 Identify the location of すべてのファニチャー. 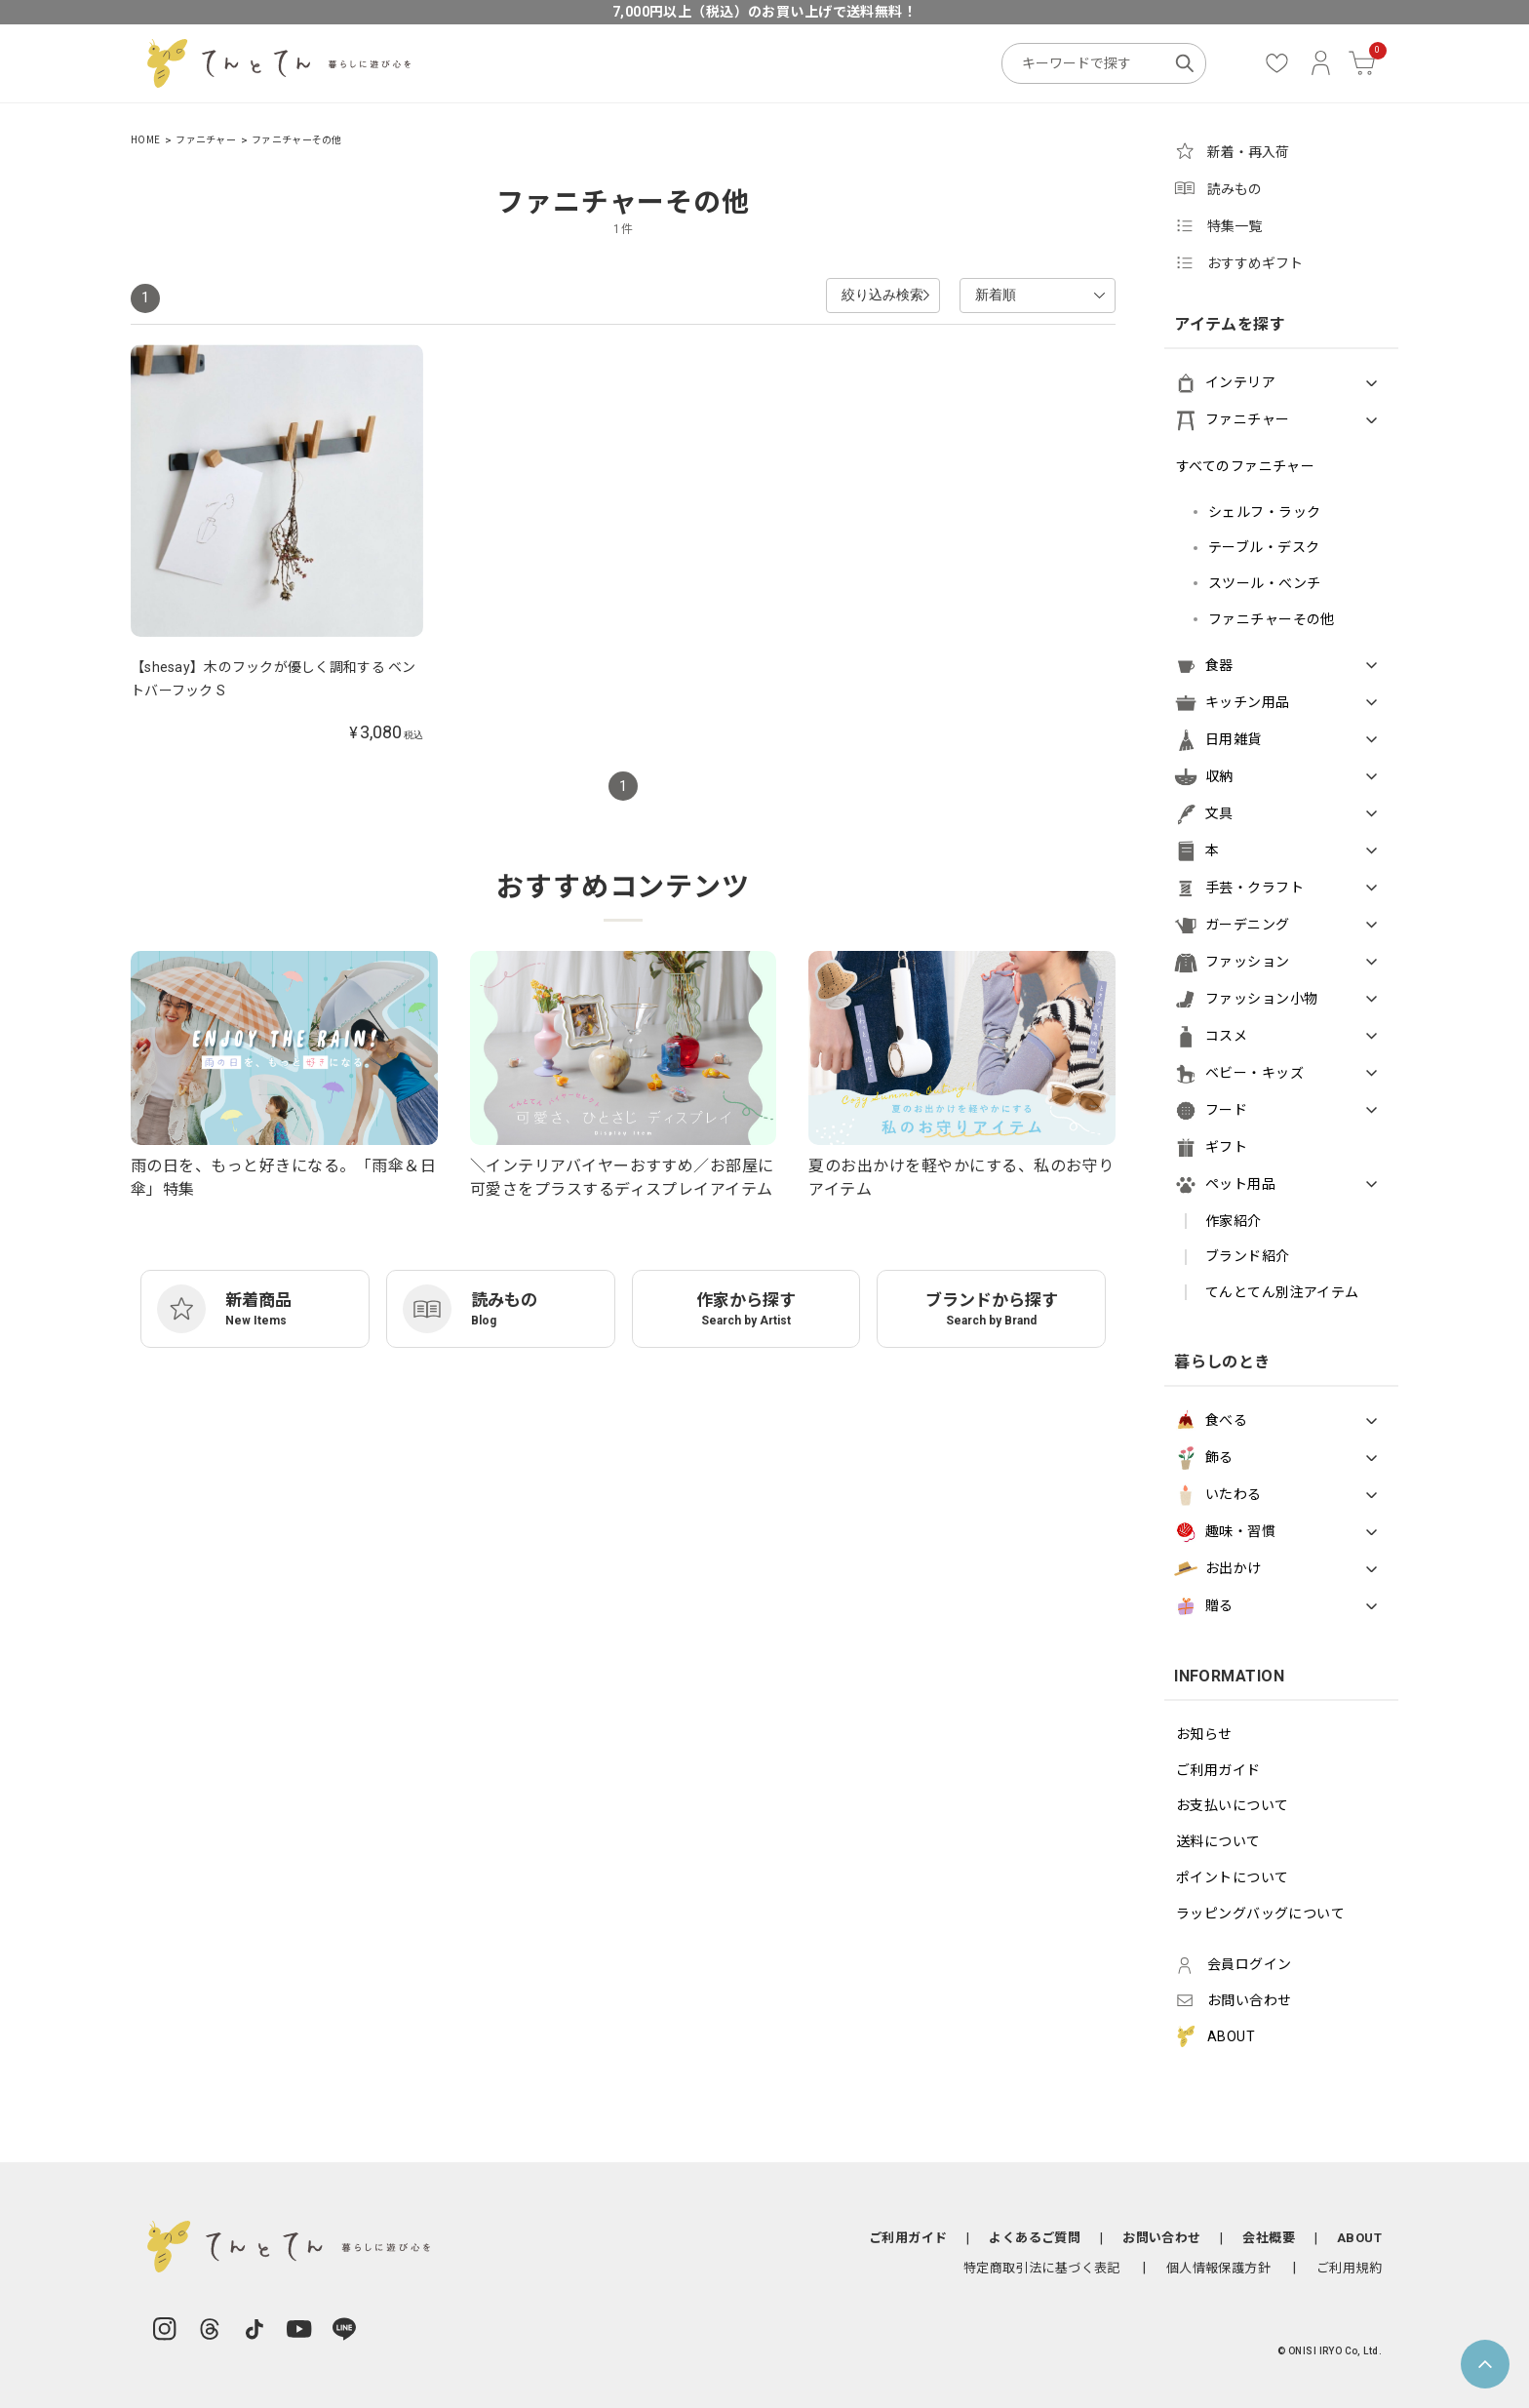
(1245, 466).